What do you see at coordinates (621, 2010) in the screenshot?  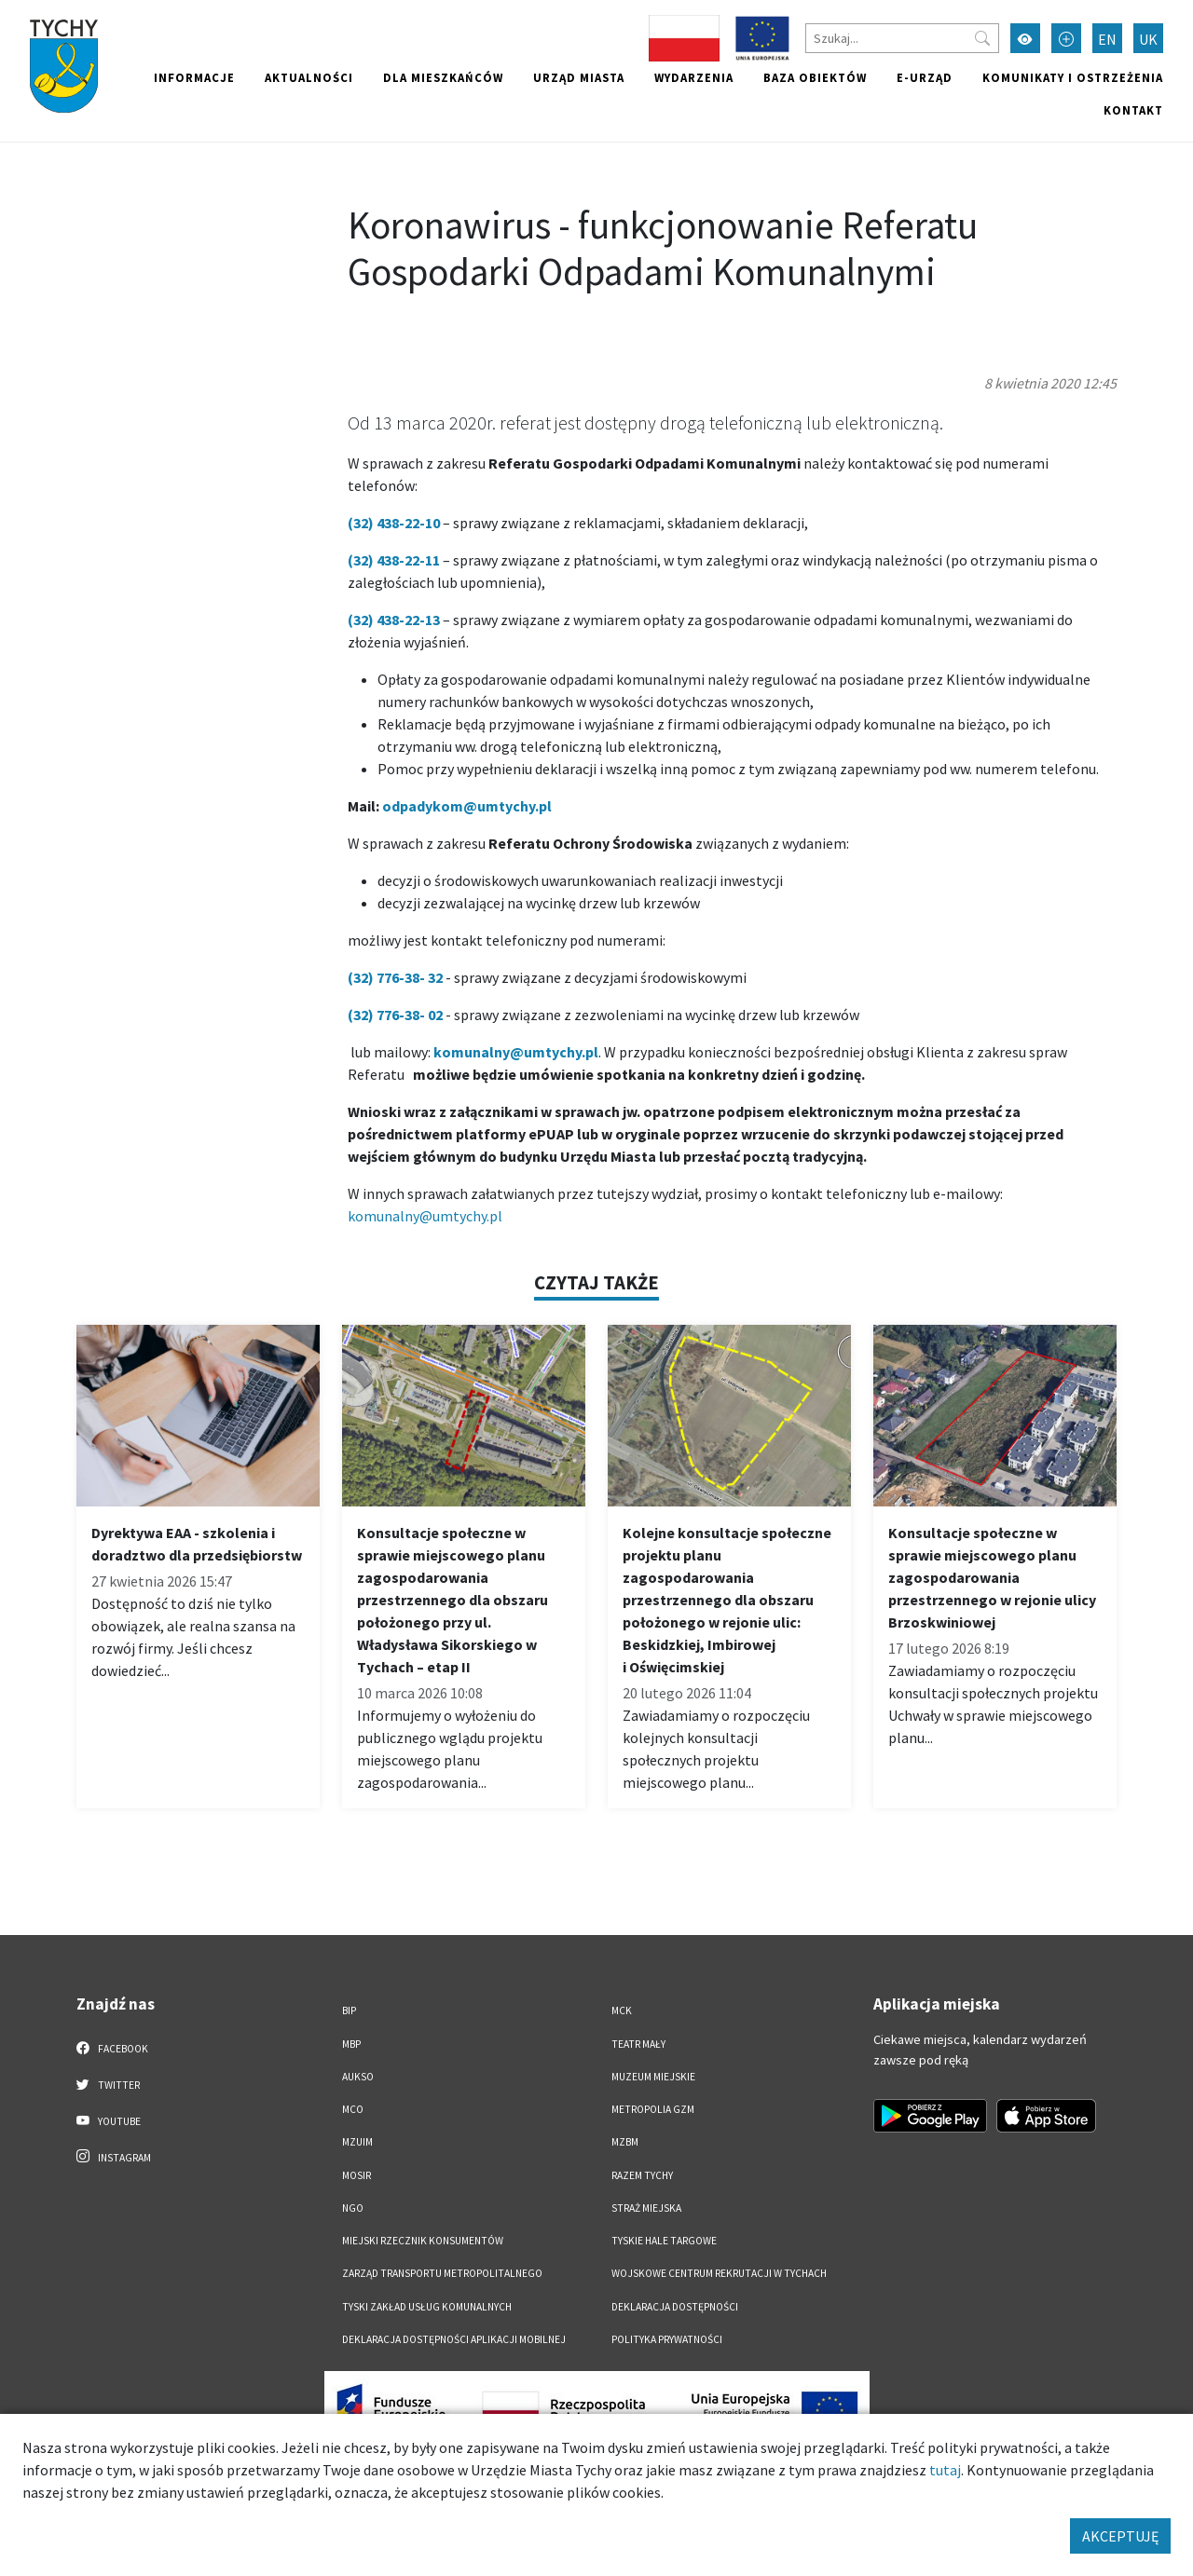 I see `MCK [MCK. Link otworzy się w nowym oknie.]` at bounding box center [621, 2010].